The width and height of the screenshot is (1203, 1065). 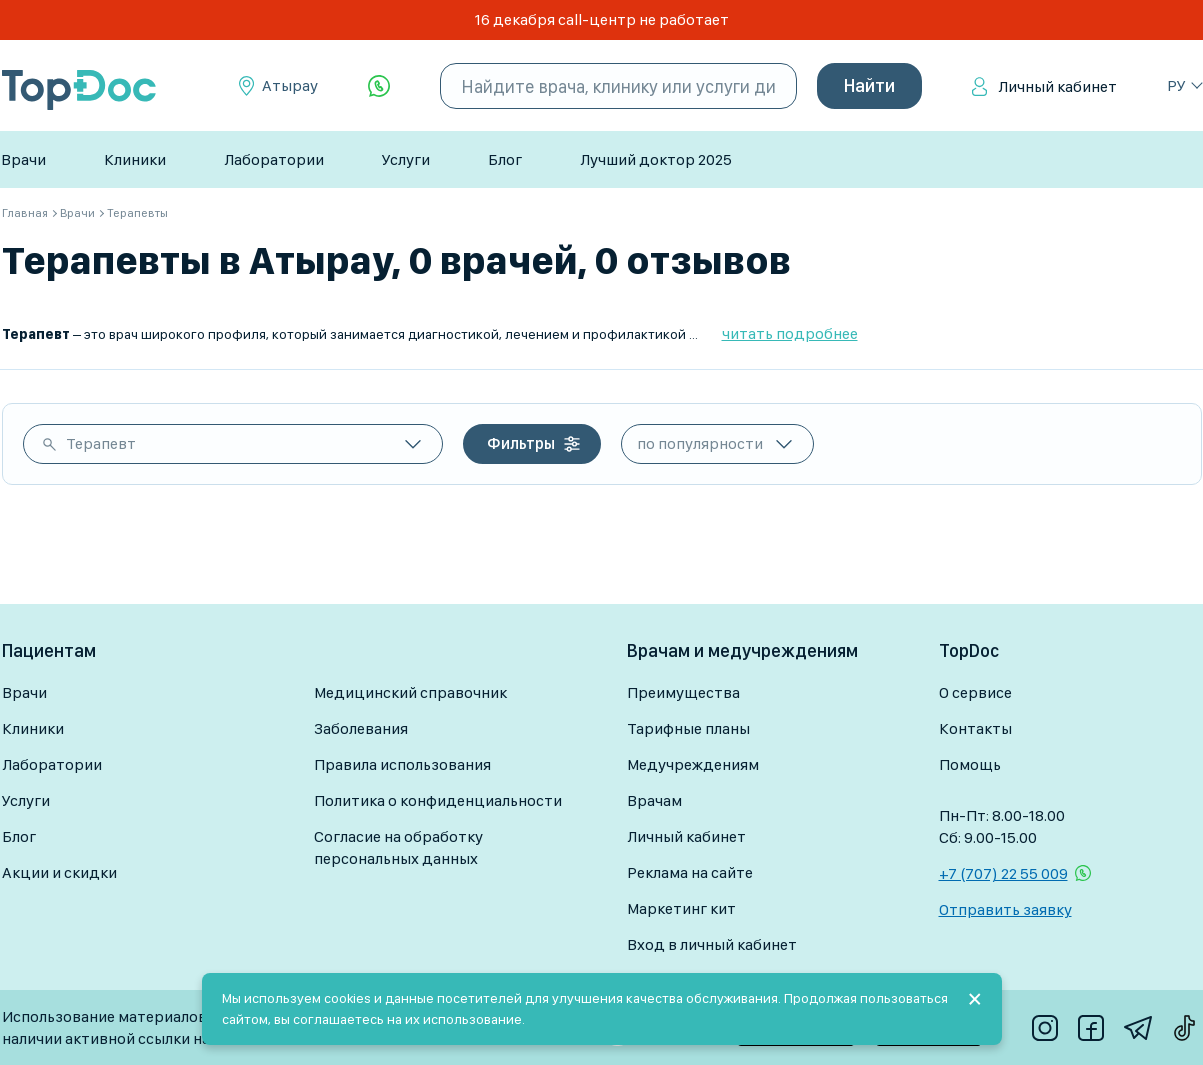 What do you see at coordinates (410, 692) in the screenshot?
I see `Медицинский справочник` at bounding box center [410, 692].